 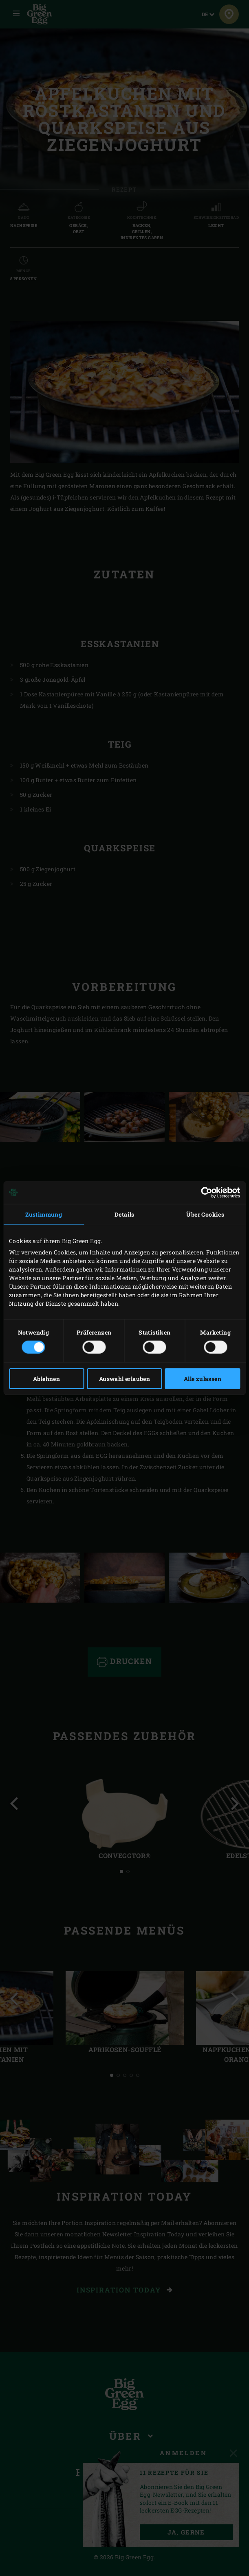 What do you see at coordinates (43, 1214) in the screenshot?
I see `Zustimmung [tab]` at bounding box center [43, 1214].